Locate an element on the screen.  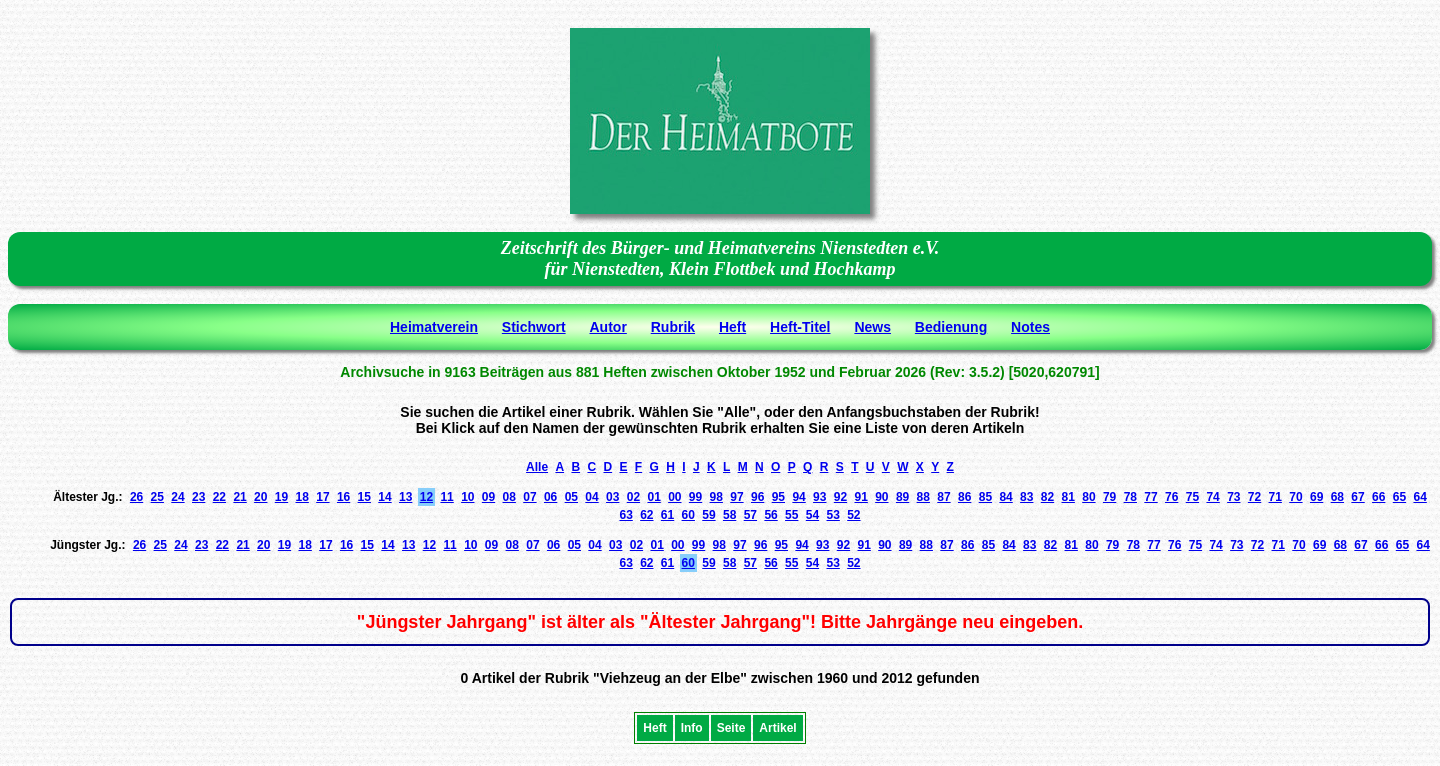
79 is located at coordinates (1109, 497).